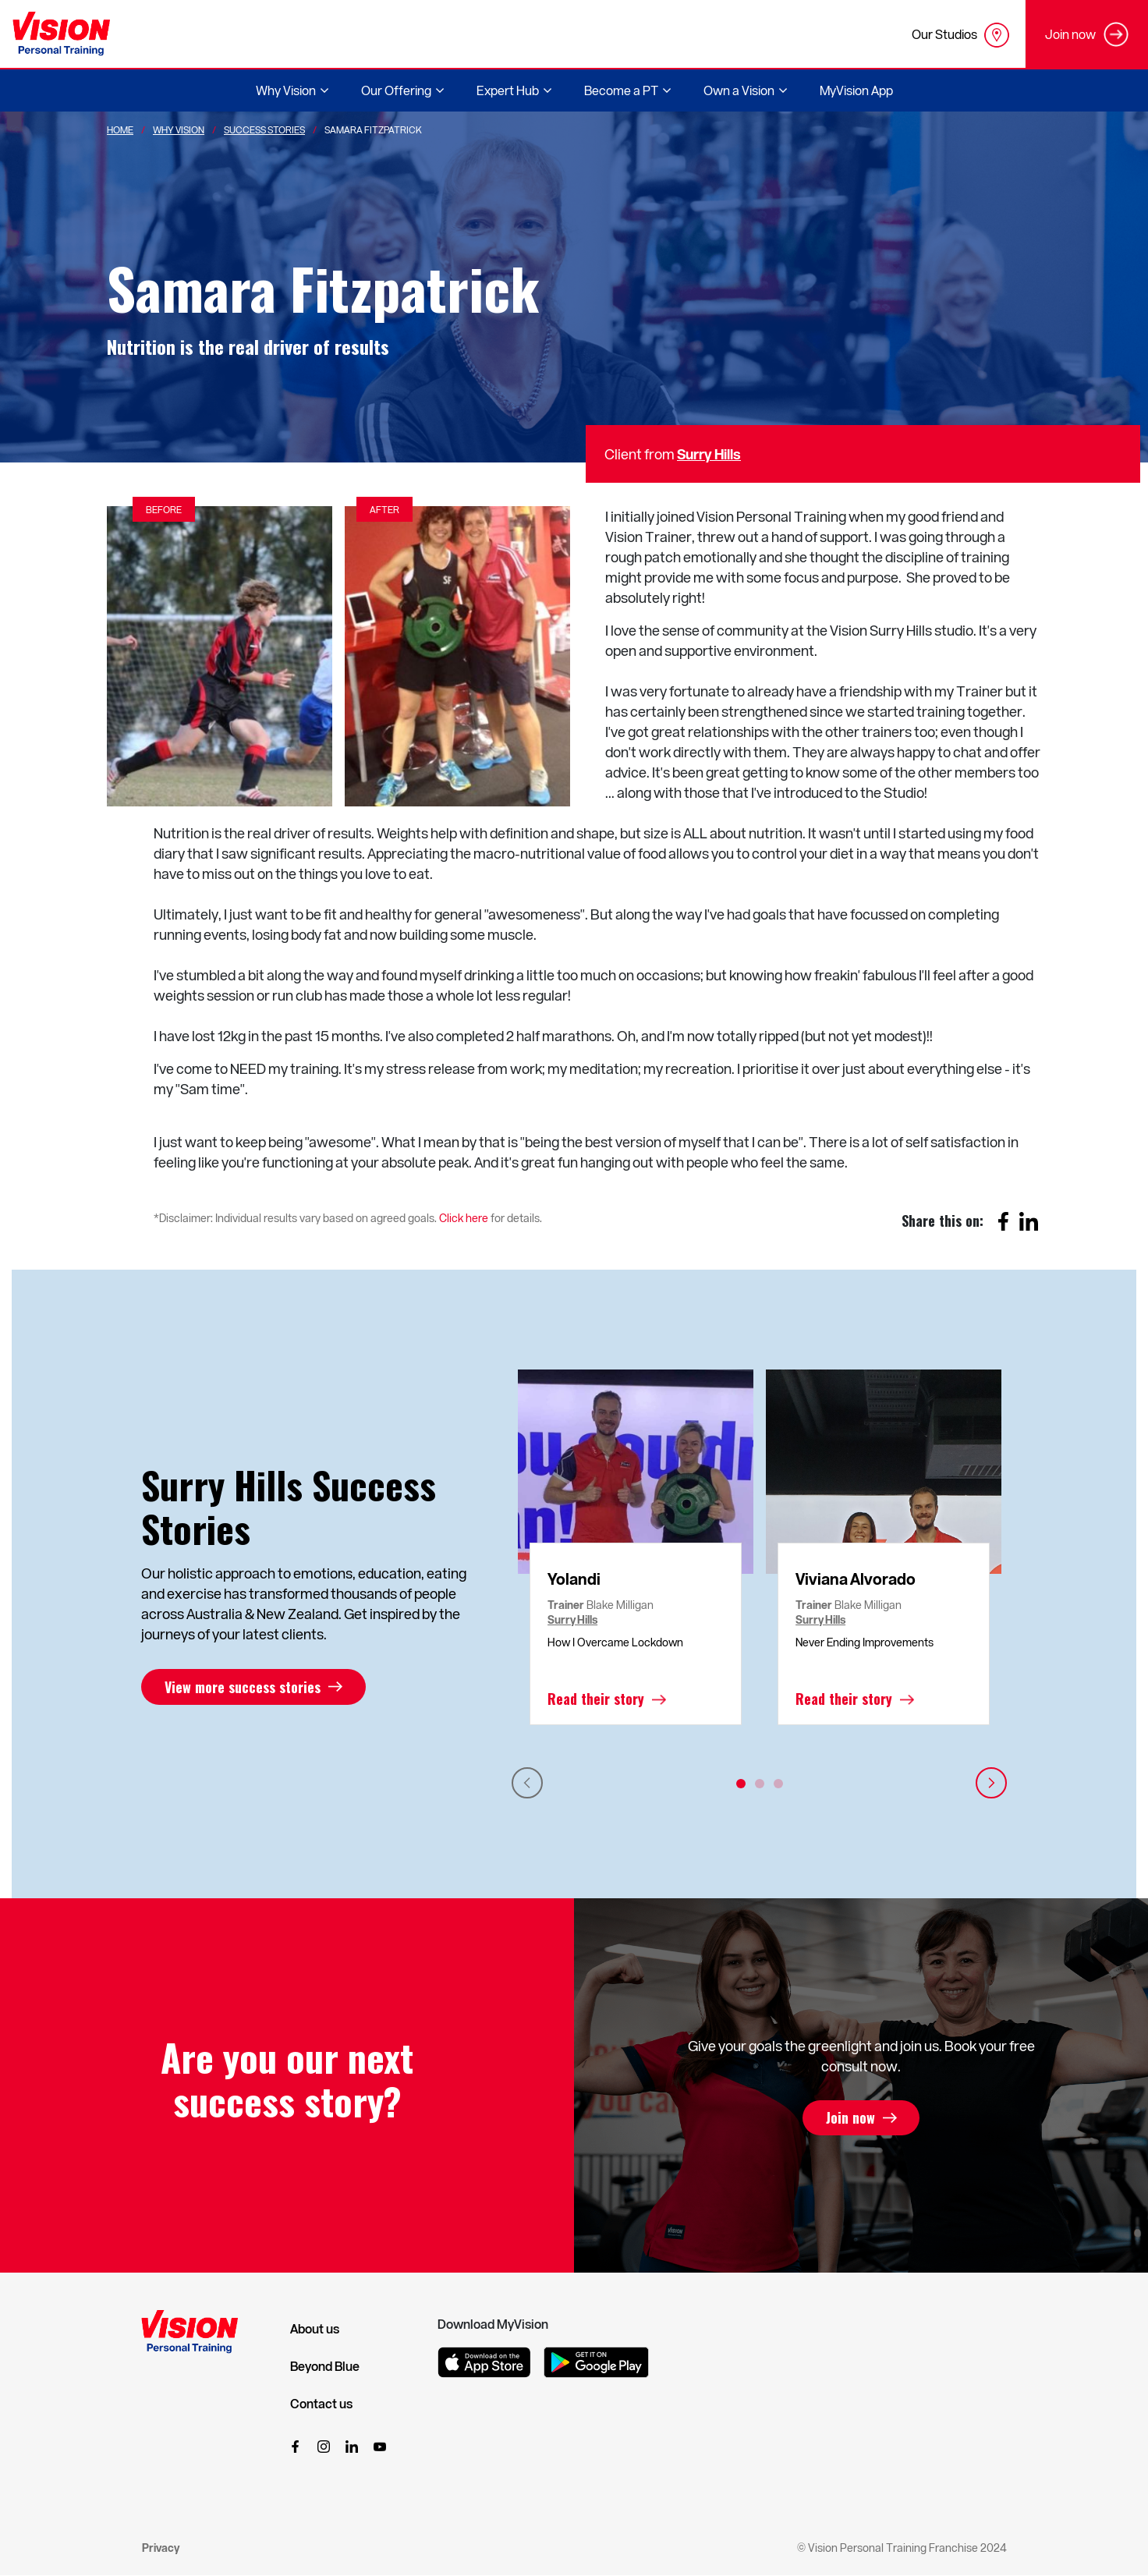 This screenshot has height=2576, width=1148. What do you see at coordinates (709, 453) in the screenshot?
I see `Surry Hills` at bounding box center [709, 453].